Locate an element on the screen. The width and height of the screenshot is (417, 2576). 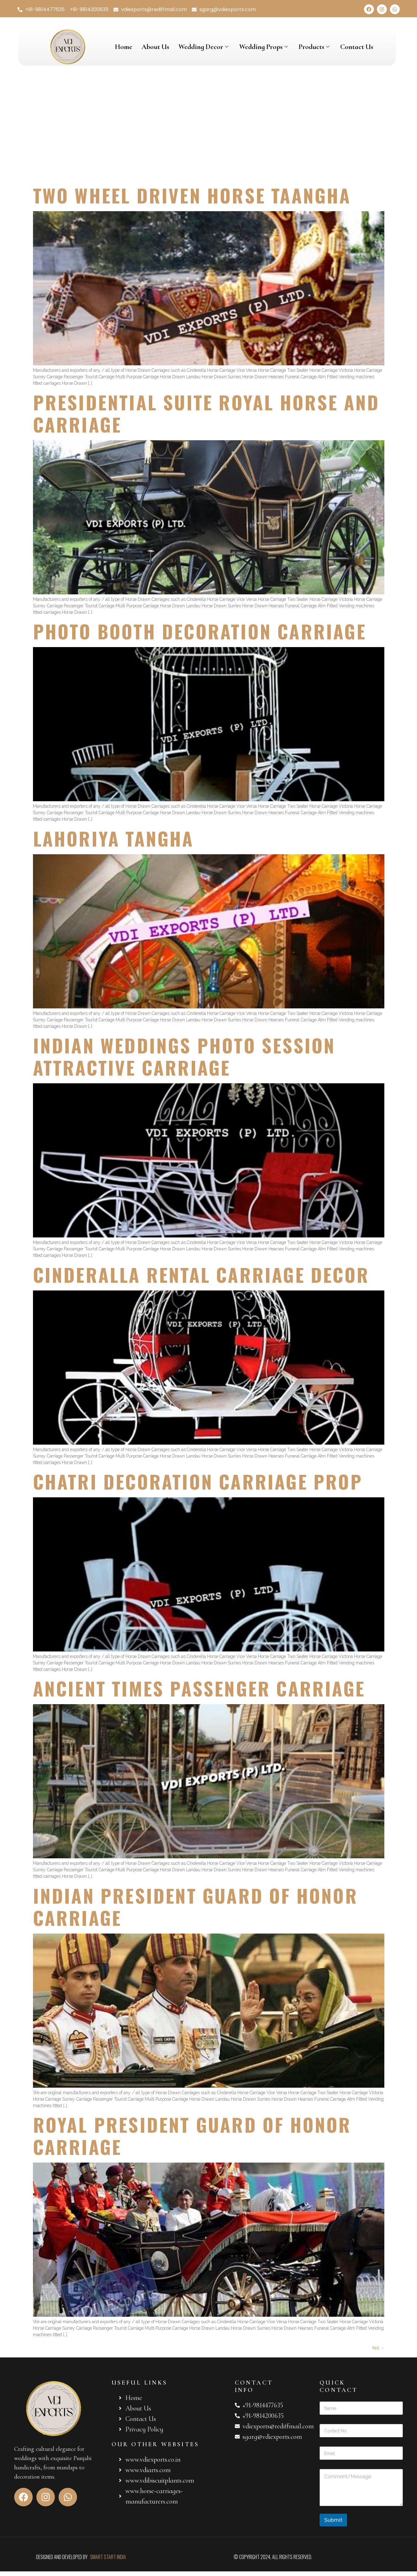
INDIAN PRESIDENT GUARD OF HONOR CARRIAGE is located at coordinates (195, 1906).